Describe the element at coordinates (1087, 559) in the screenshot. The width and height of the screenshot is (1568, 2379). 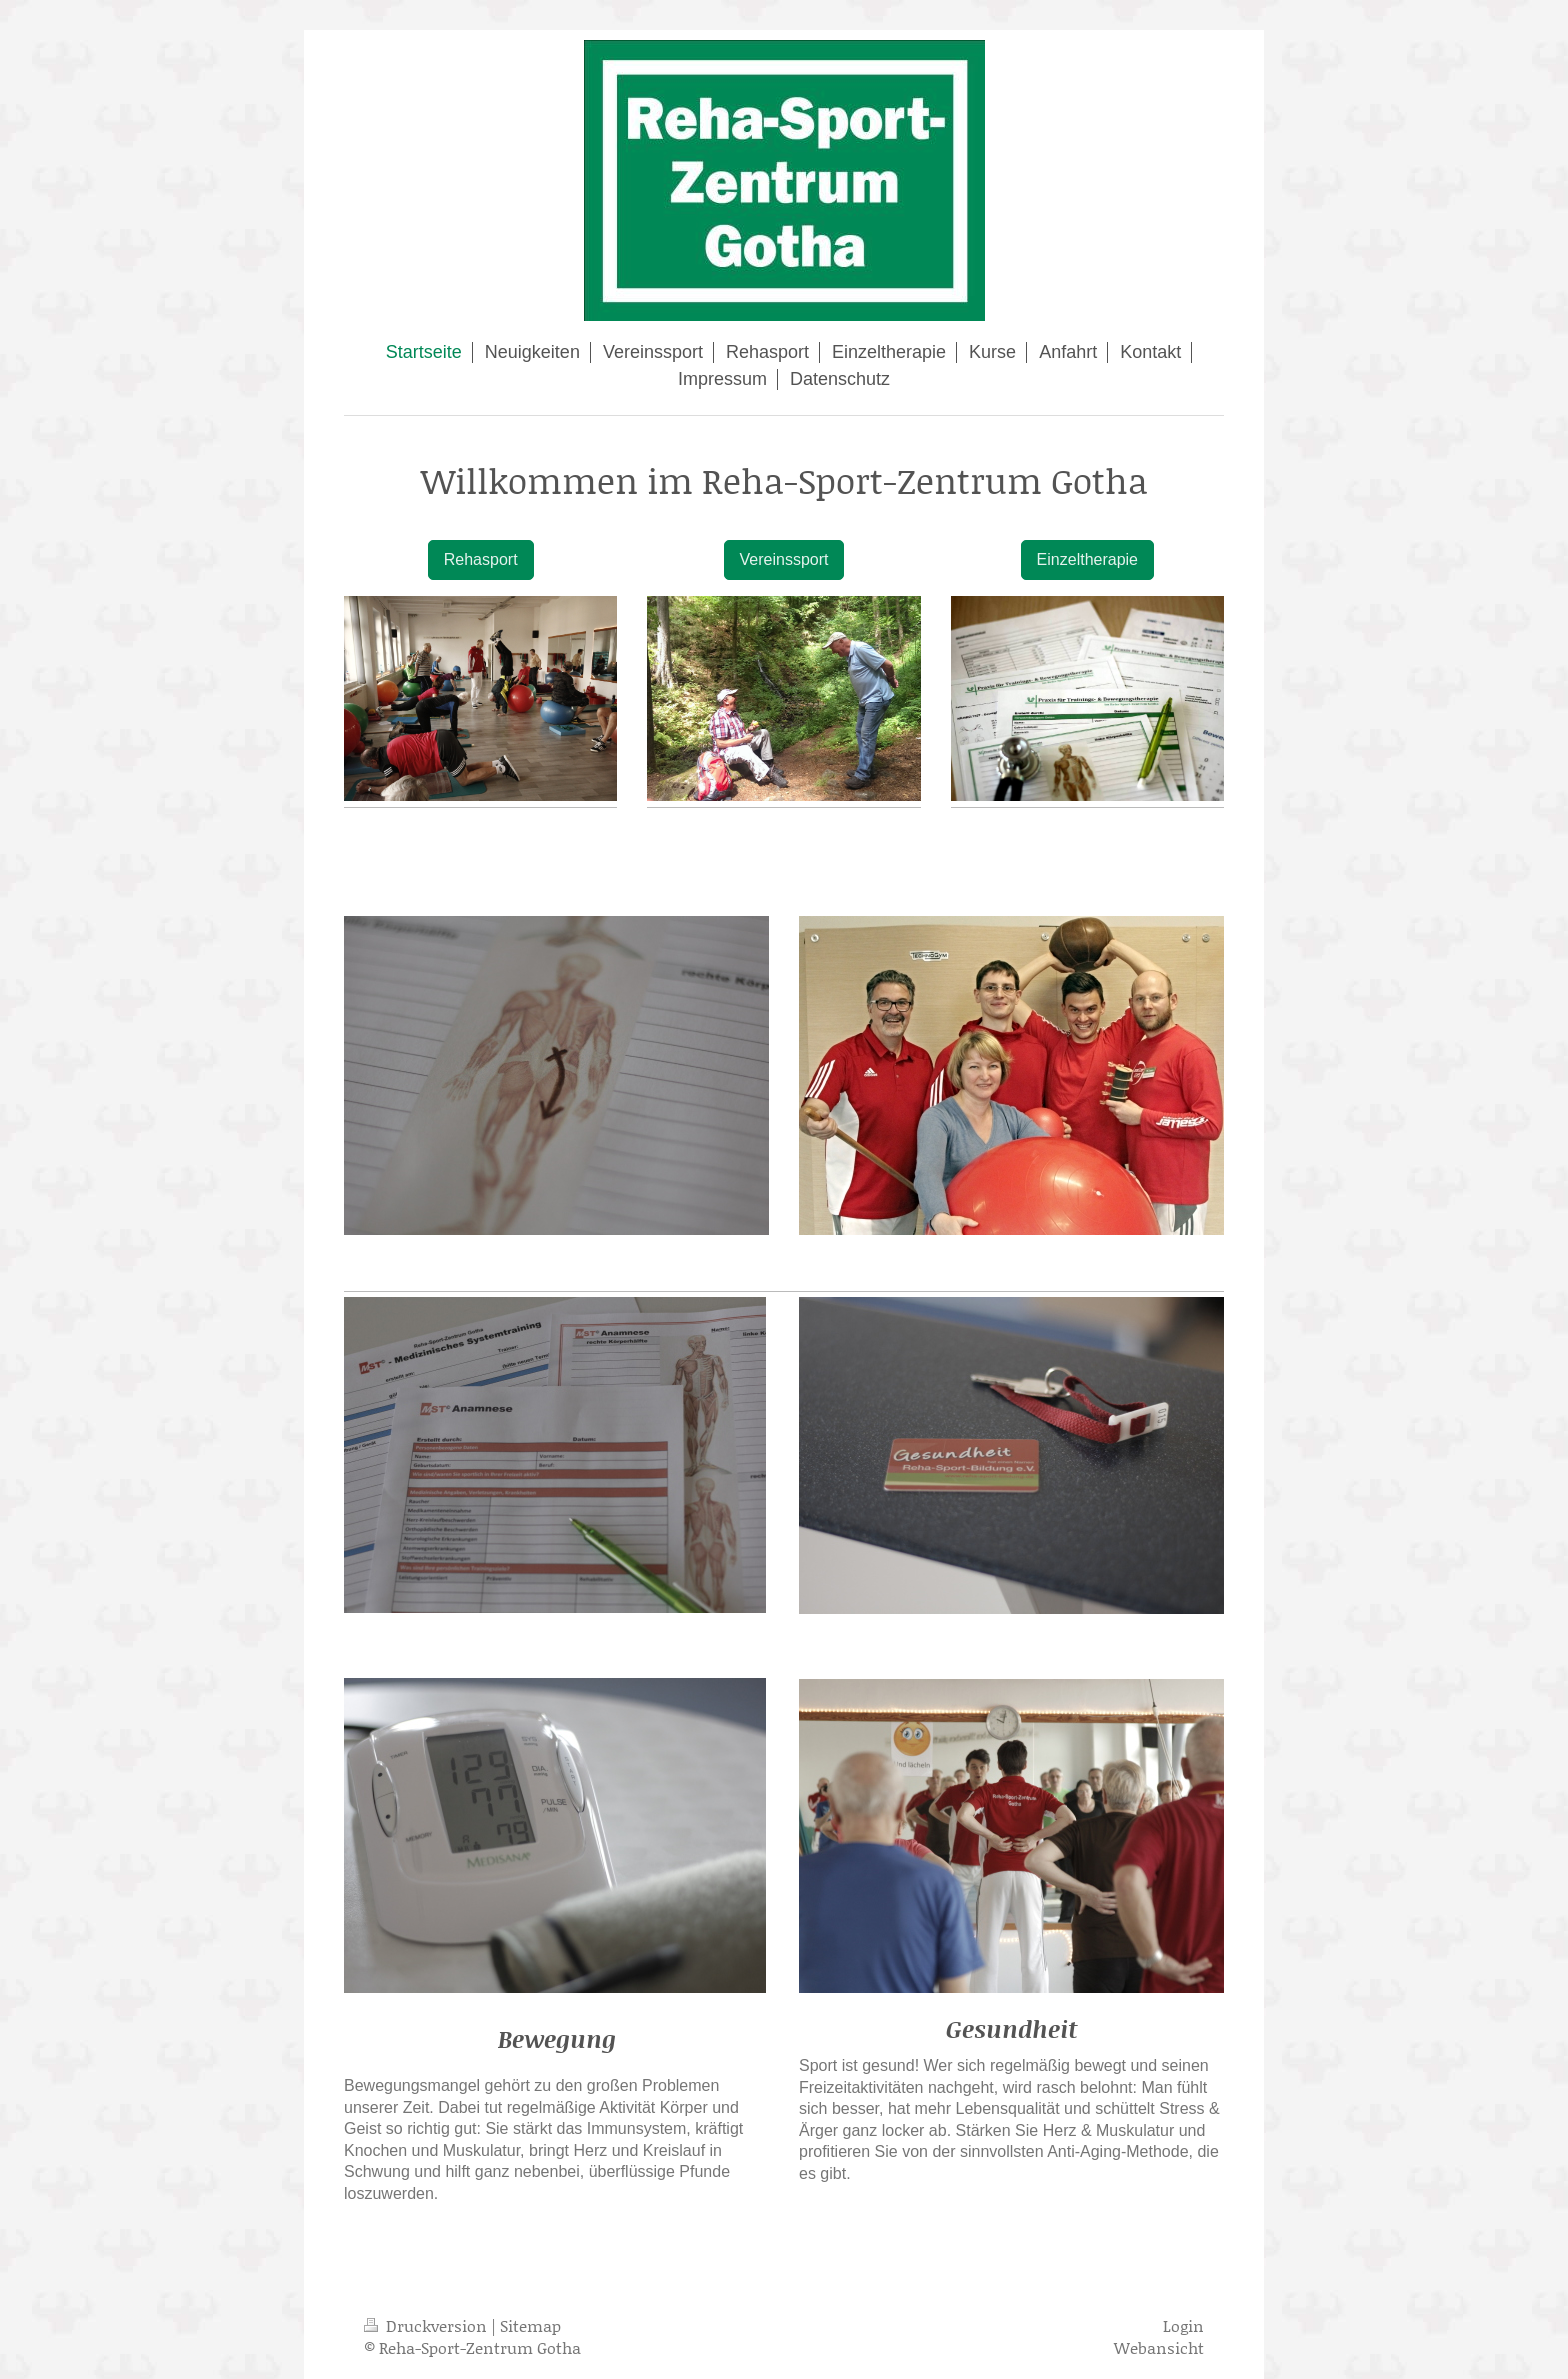
I see `Einzeltherapie` at that location.